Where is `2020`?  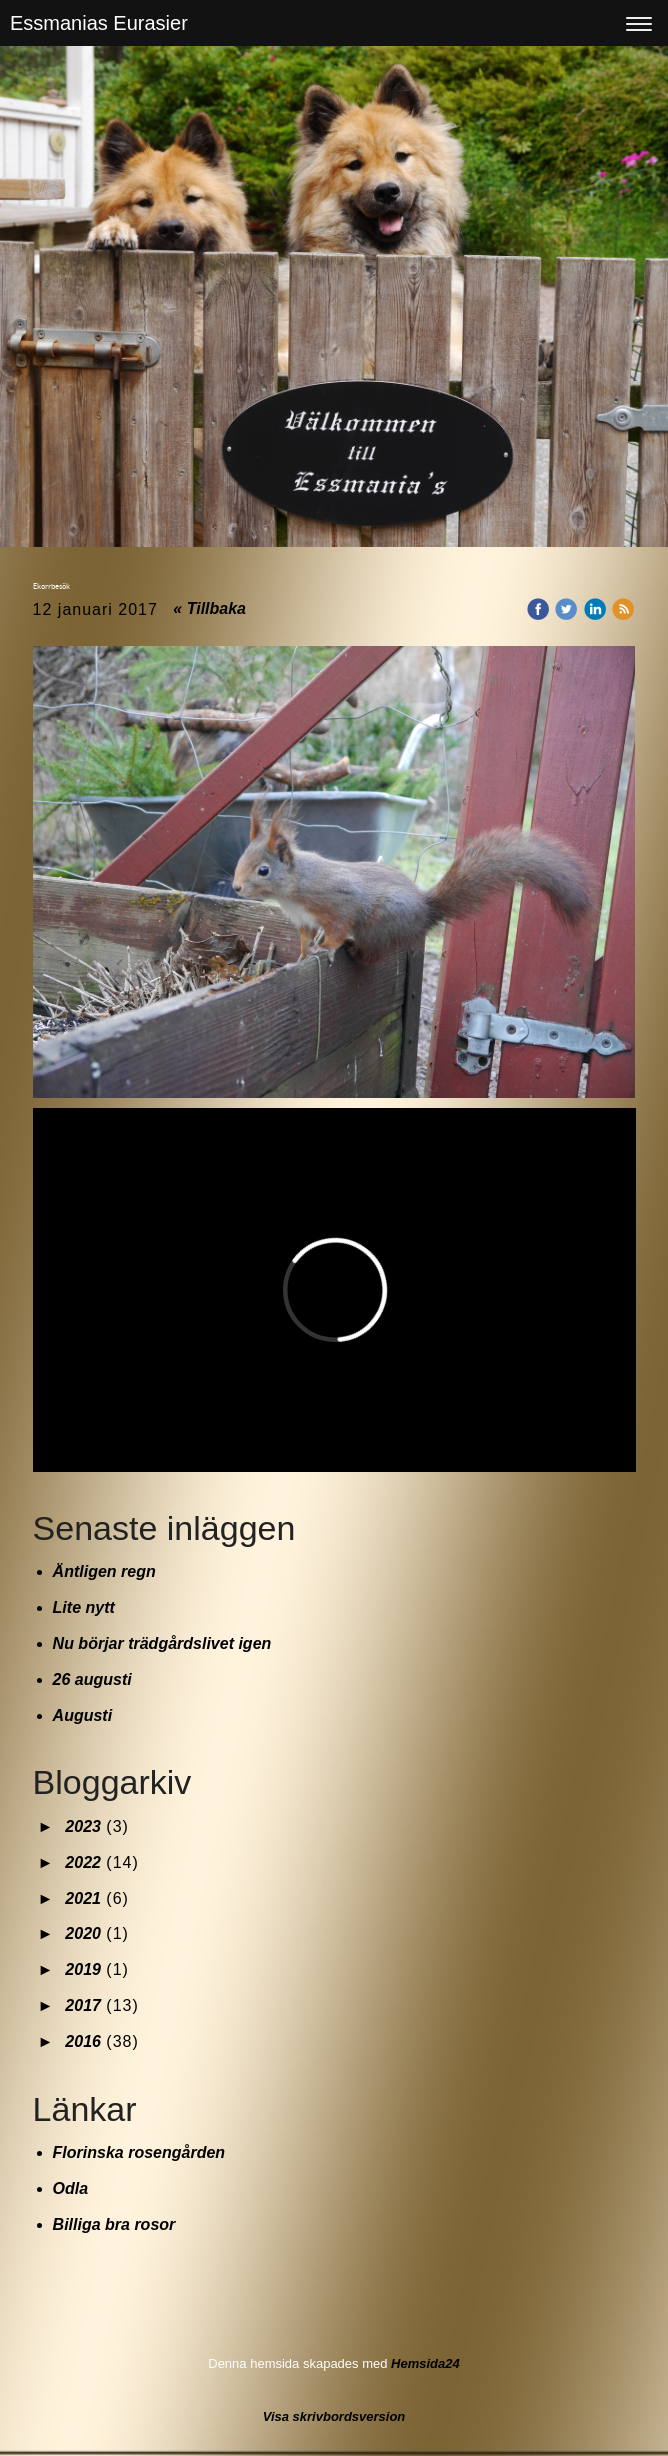 2020 is located at coordinates (83, 1933).